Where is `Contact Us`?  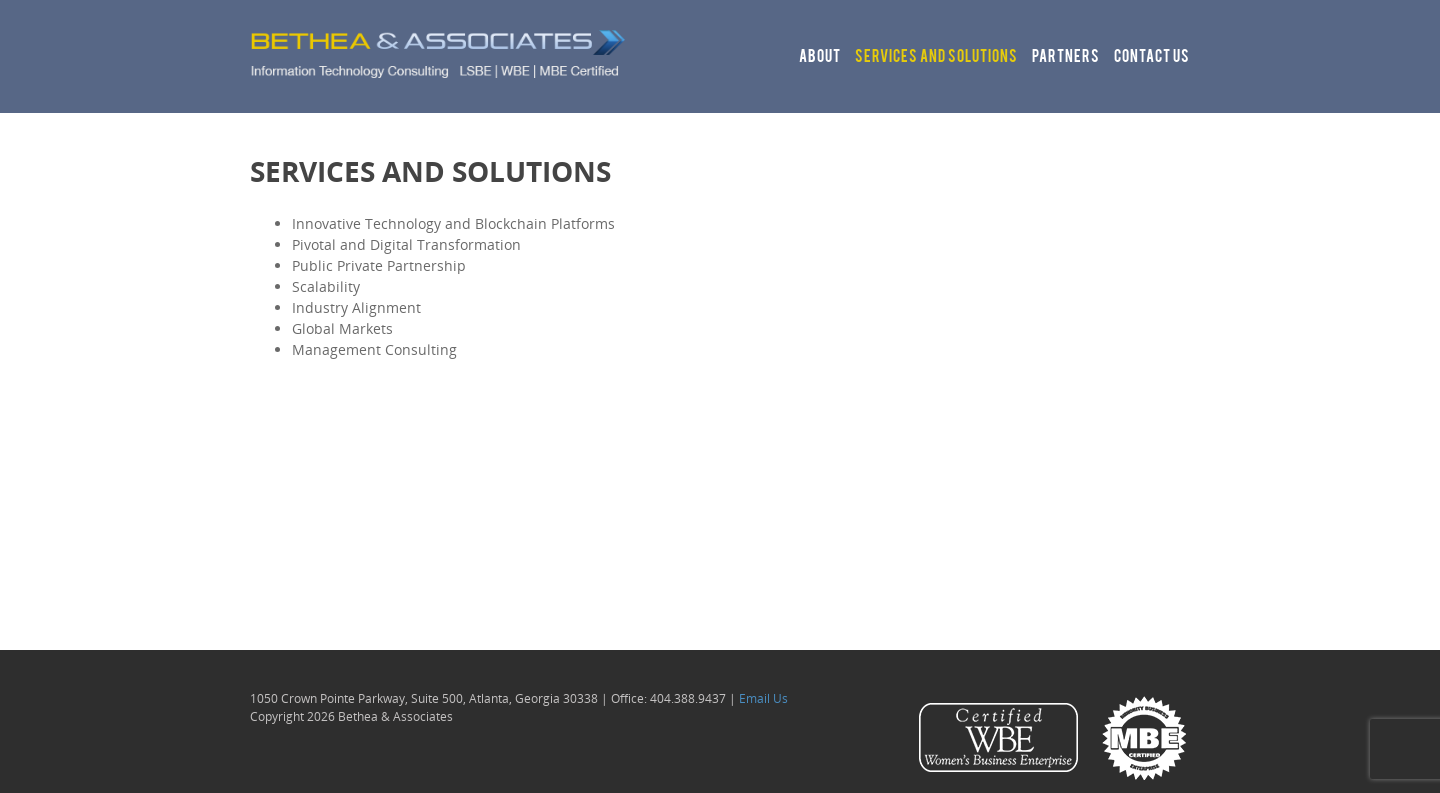 Contact Us is located at coordinates (1152, 58).